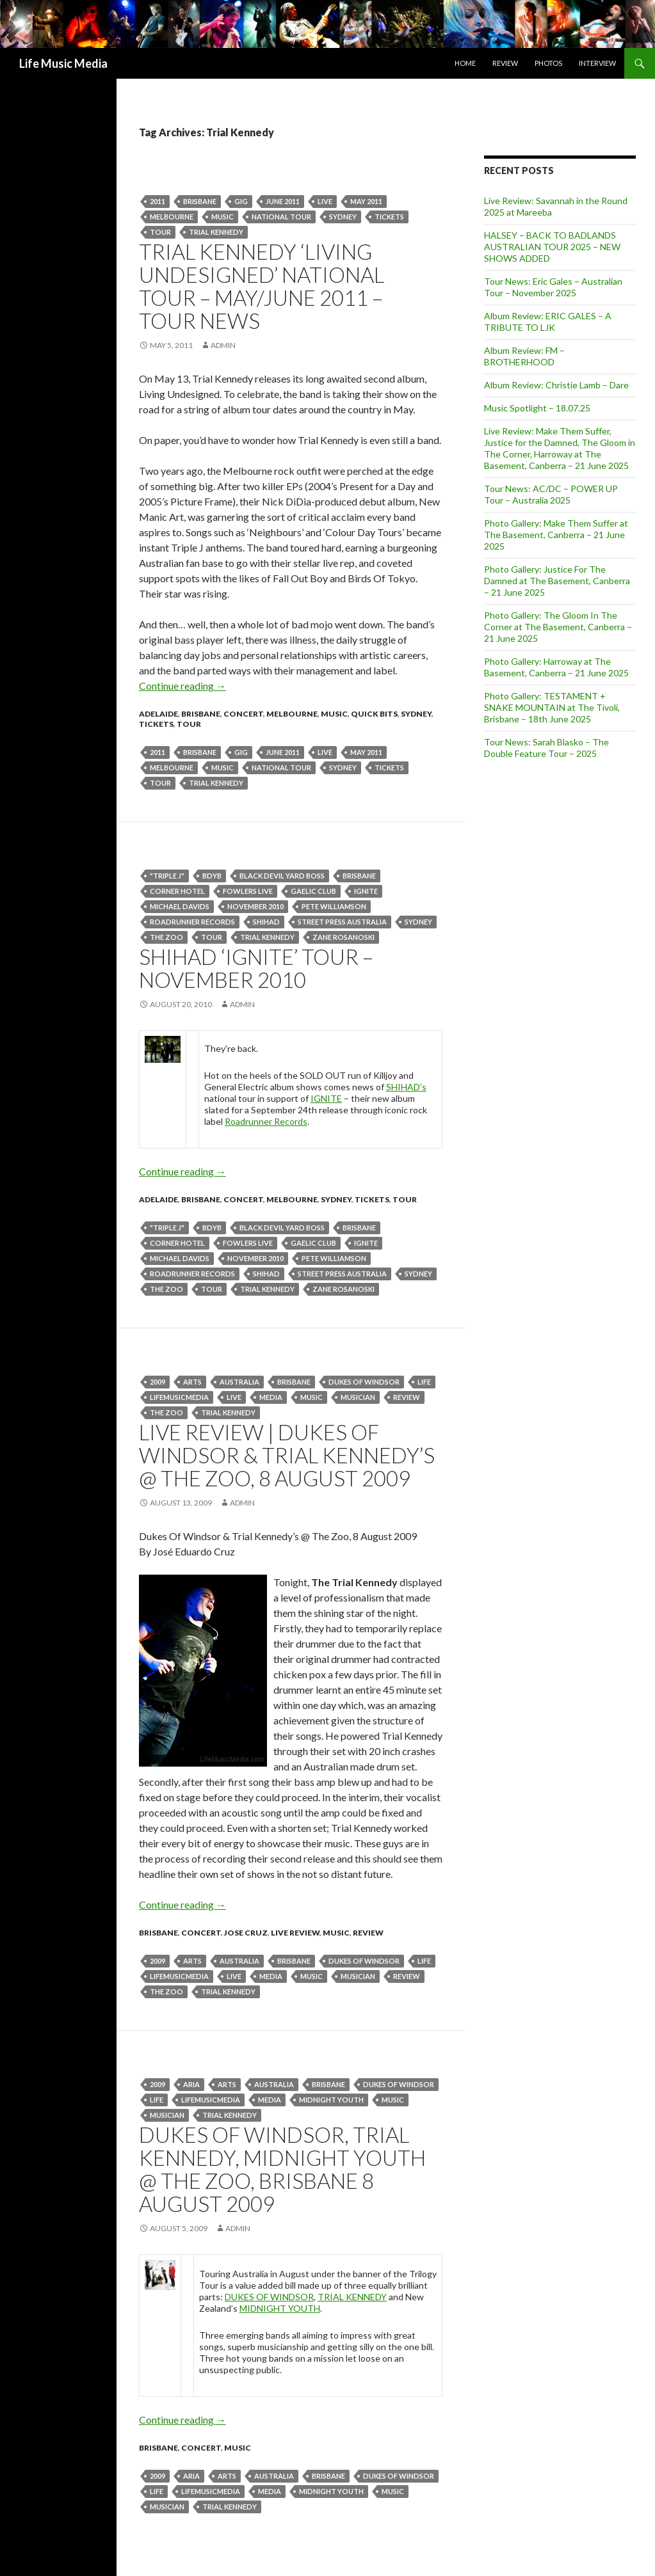 Image resolution: width=655 pixels, height=2576 pixels. I want to click on Album Review: Christie Lamb – Dare, so click(556, 384).